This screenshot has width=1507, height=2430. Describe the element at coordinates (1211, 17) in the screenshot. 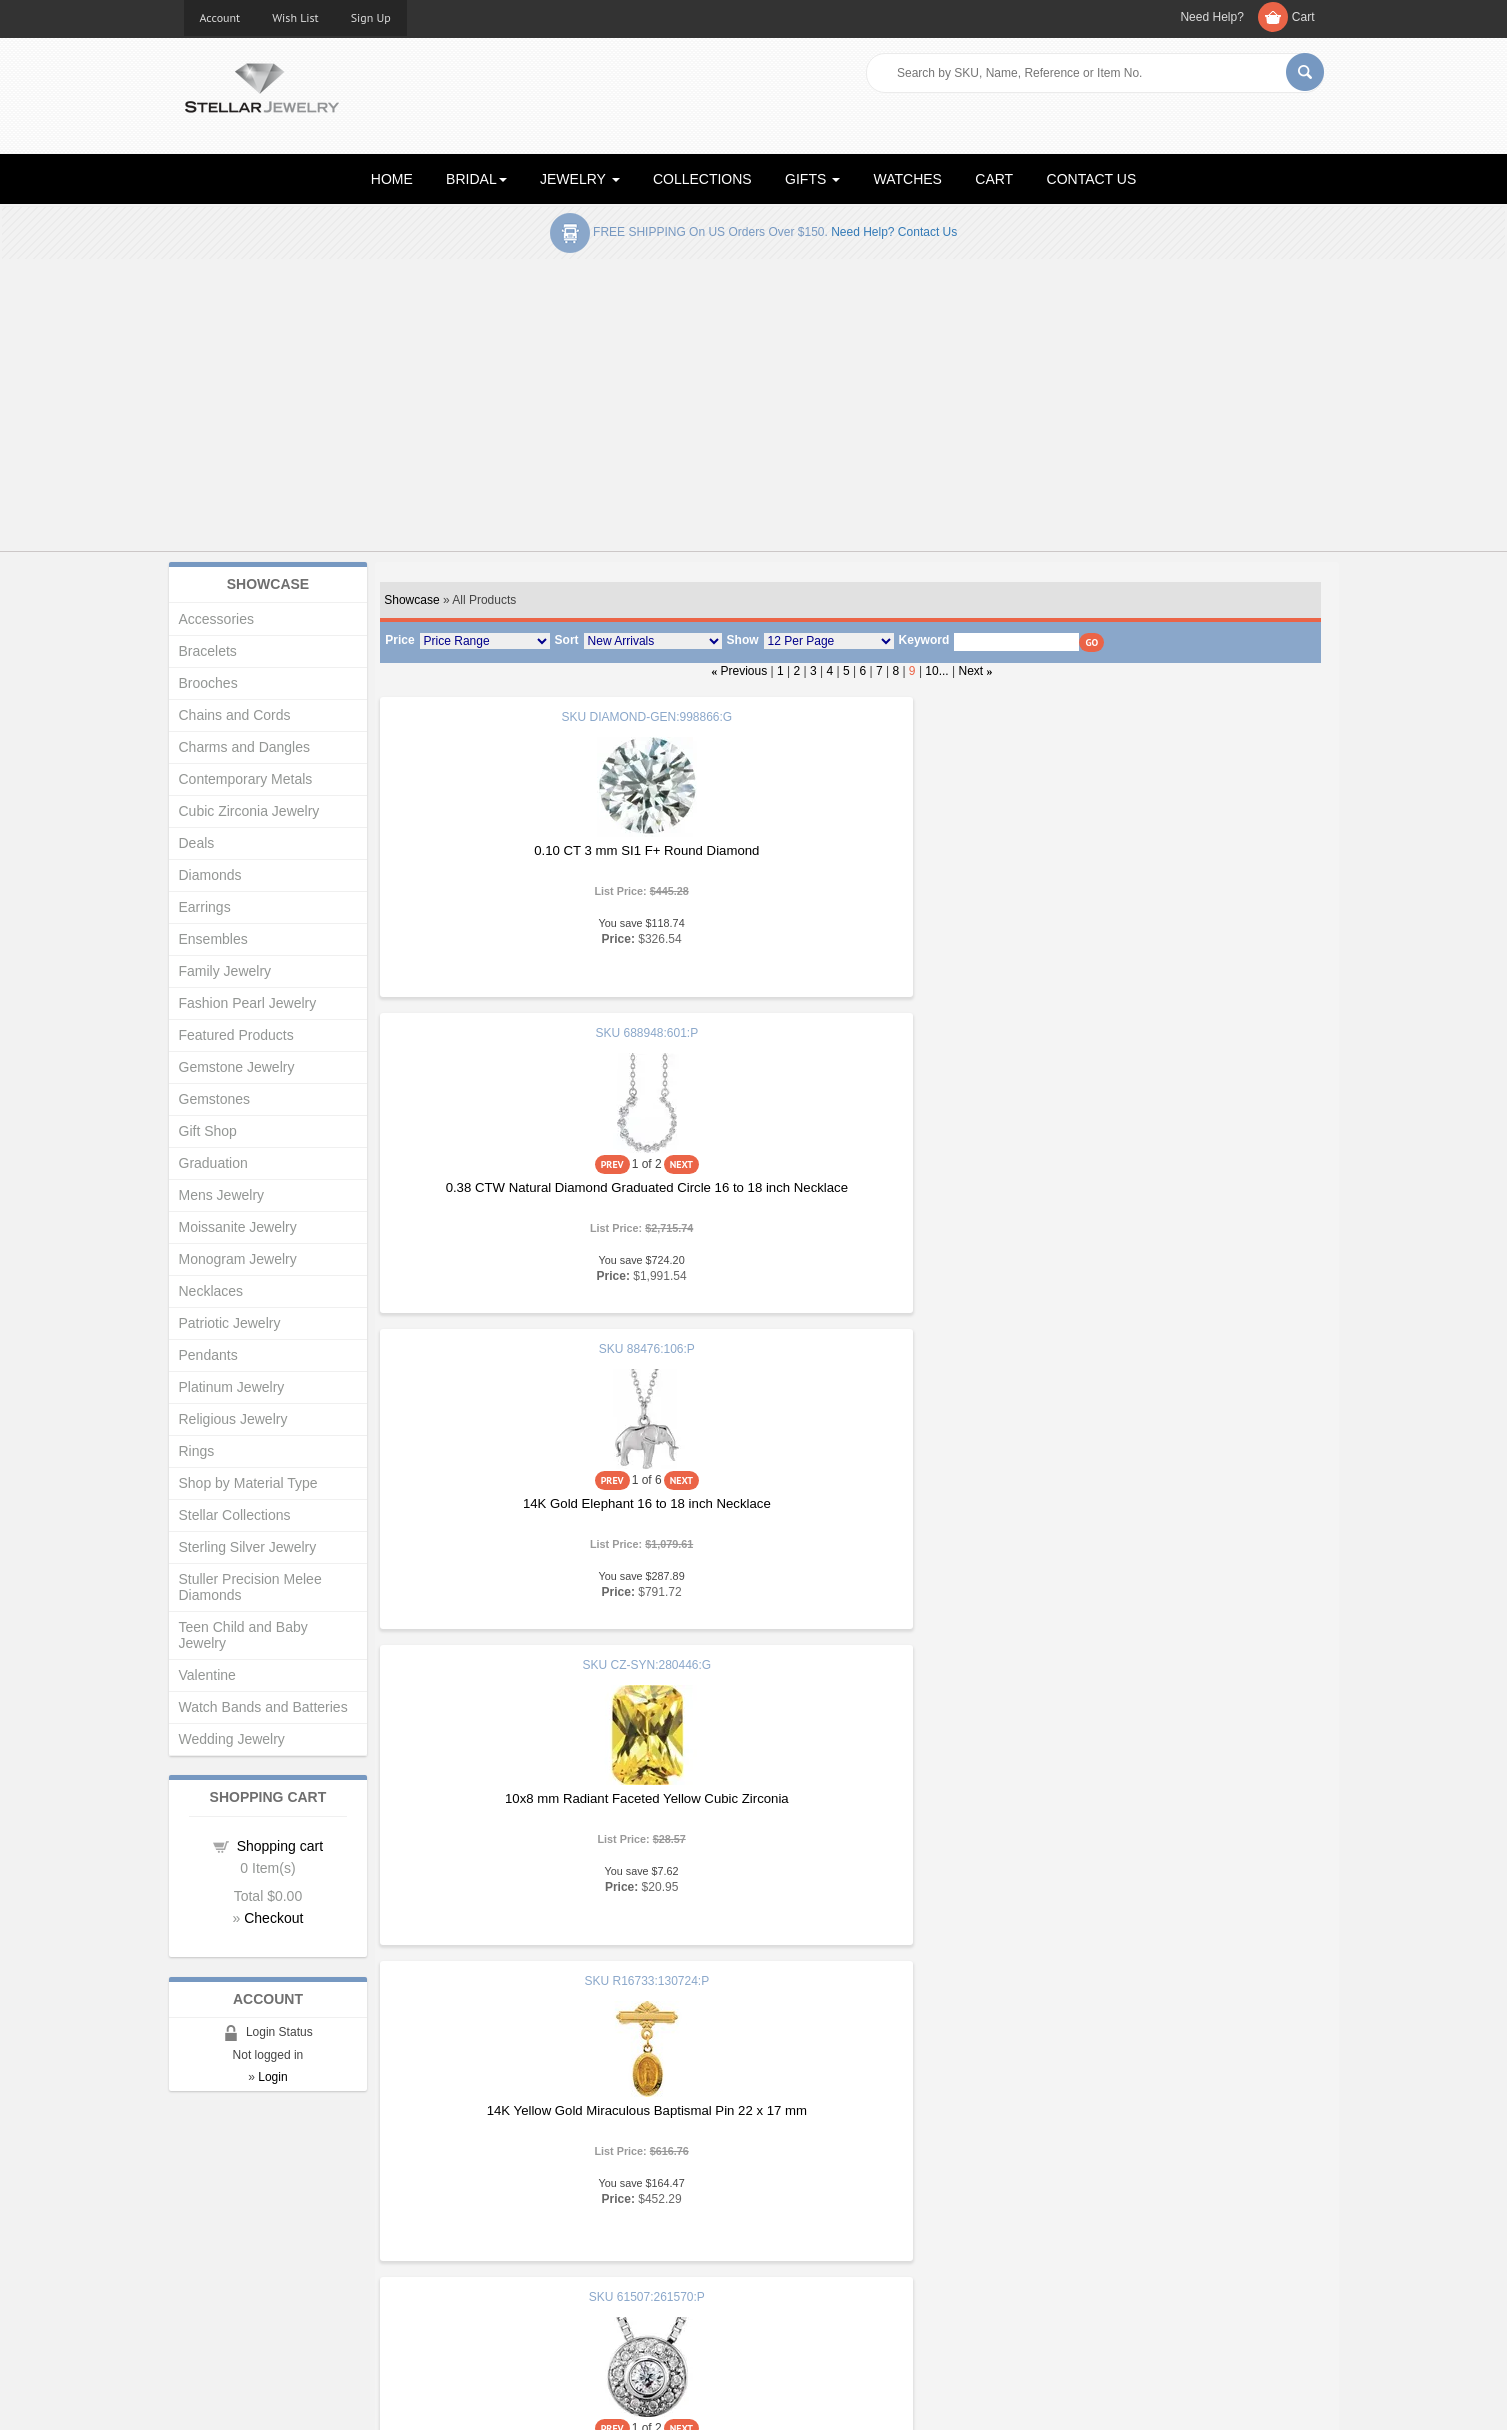

I see `Need Help?` at that location.